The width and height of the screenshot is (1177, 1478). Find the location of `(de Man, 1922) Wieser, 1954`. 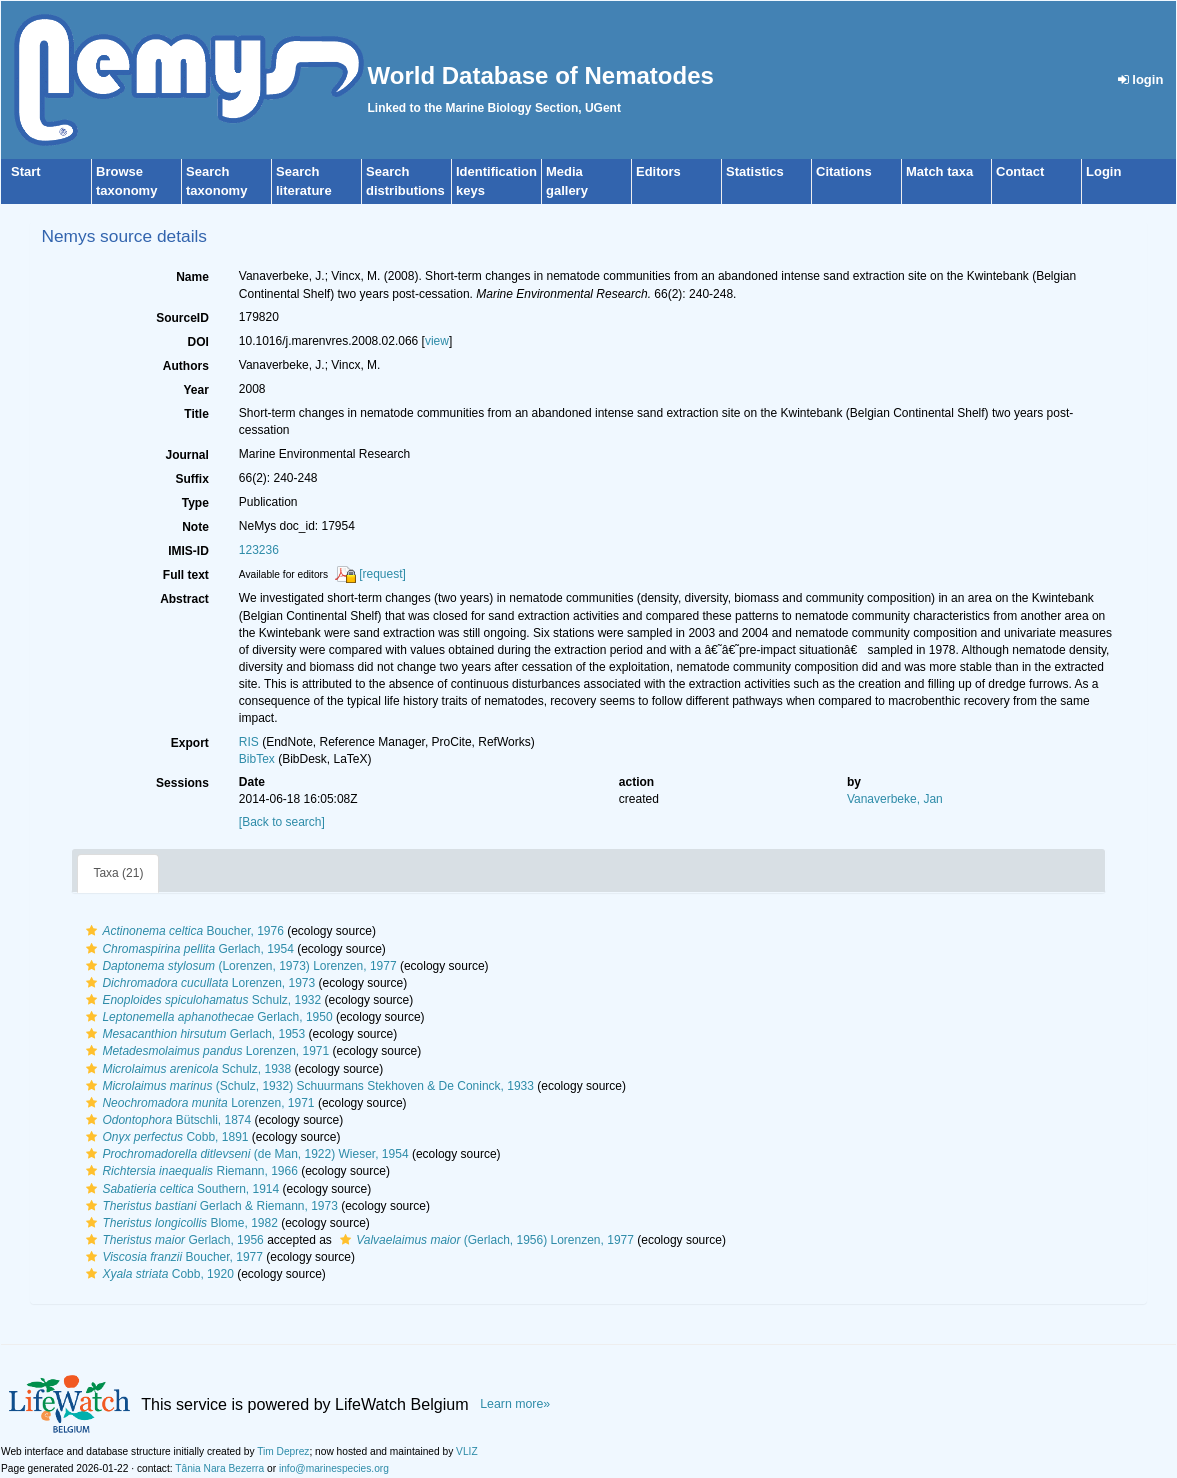

(de Man, 1922) Wieser, 1954 is located at coordinates (244, 1154).